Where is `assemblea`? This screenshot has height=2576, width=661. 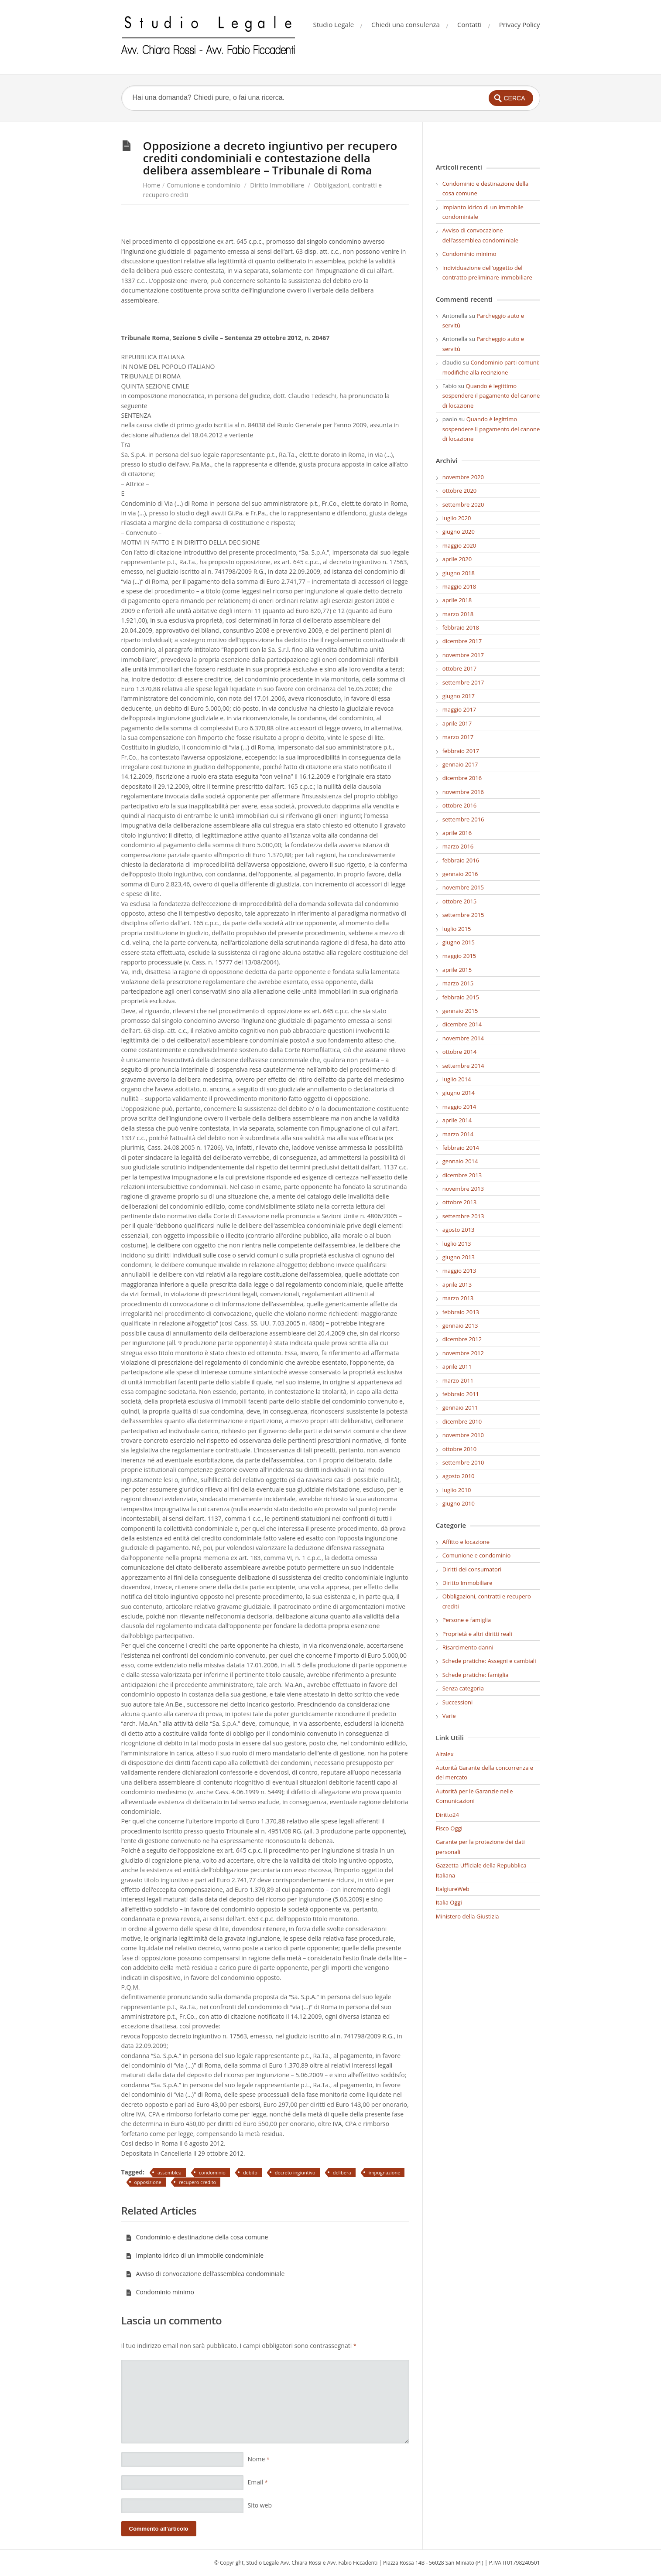
assemblea is located at coordinates (170, 2172).